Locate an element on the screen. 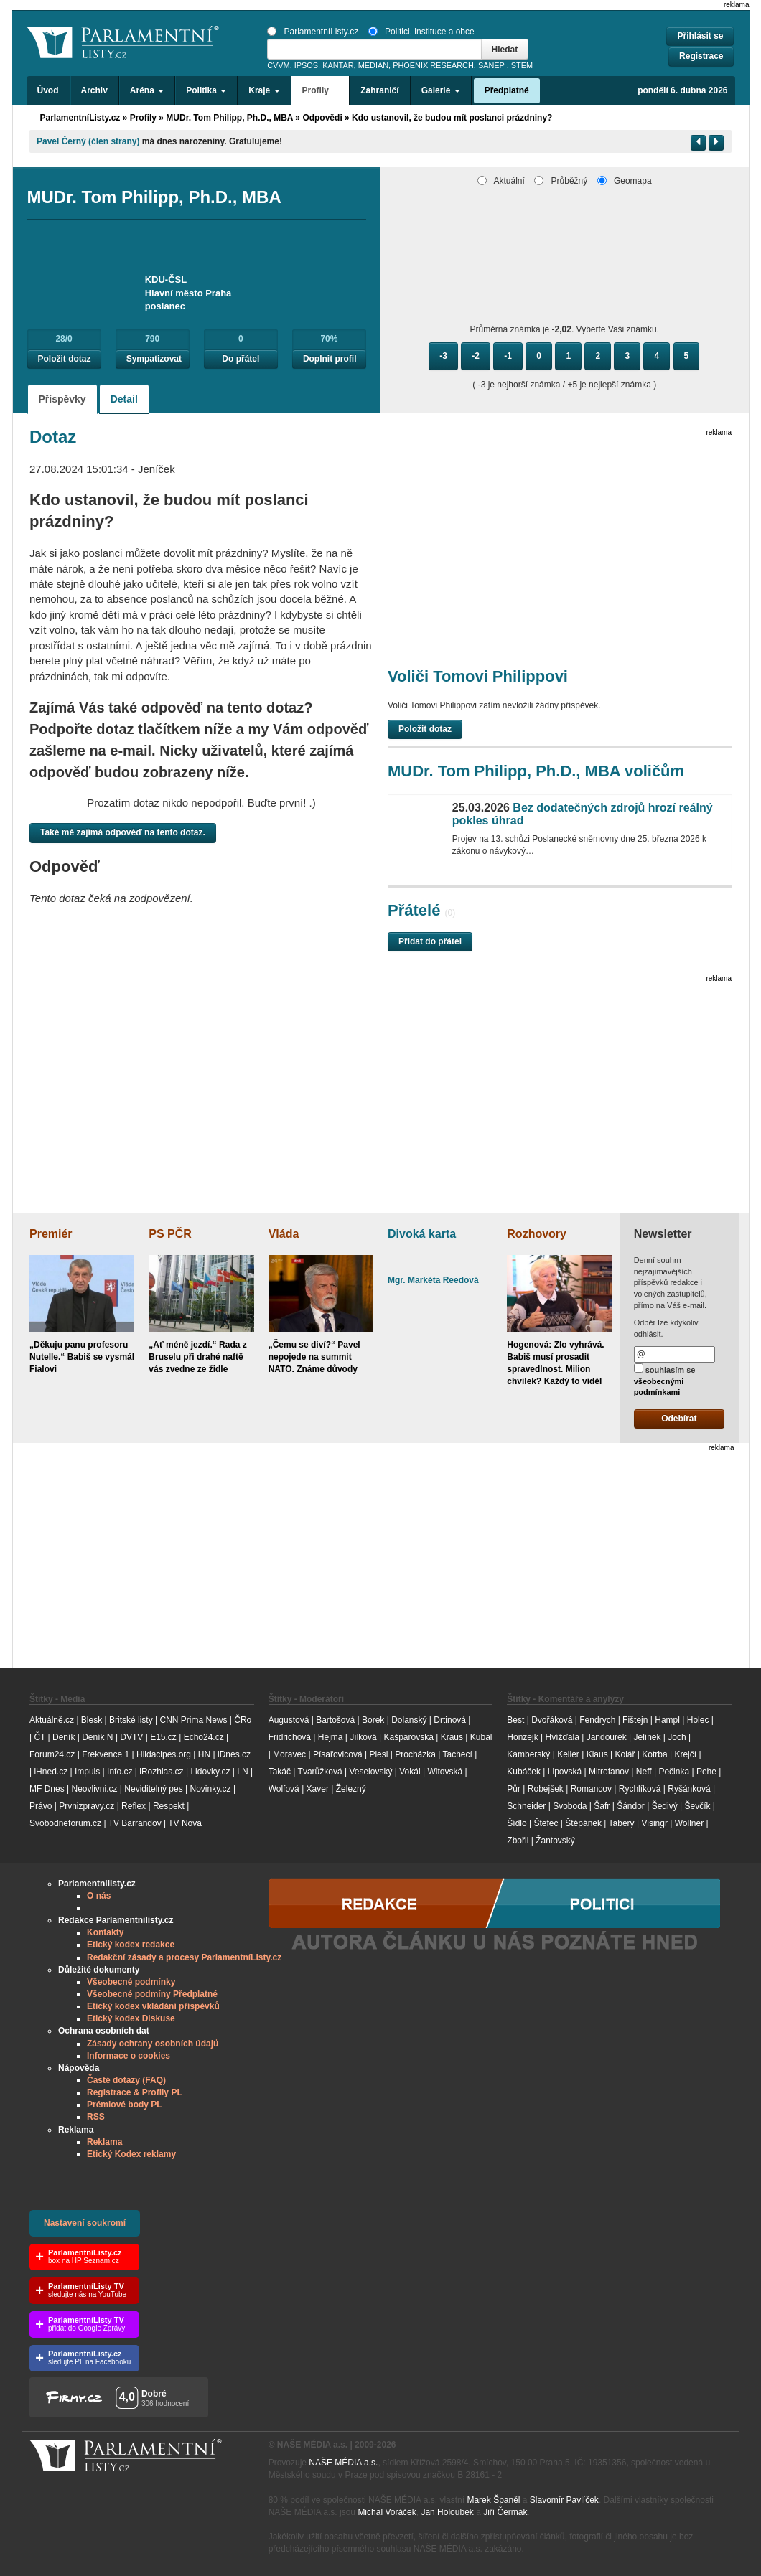 The height and width of the screenshot is (2576, 761). Kamberský is located at coordinates (528, 1754).